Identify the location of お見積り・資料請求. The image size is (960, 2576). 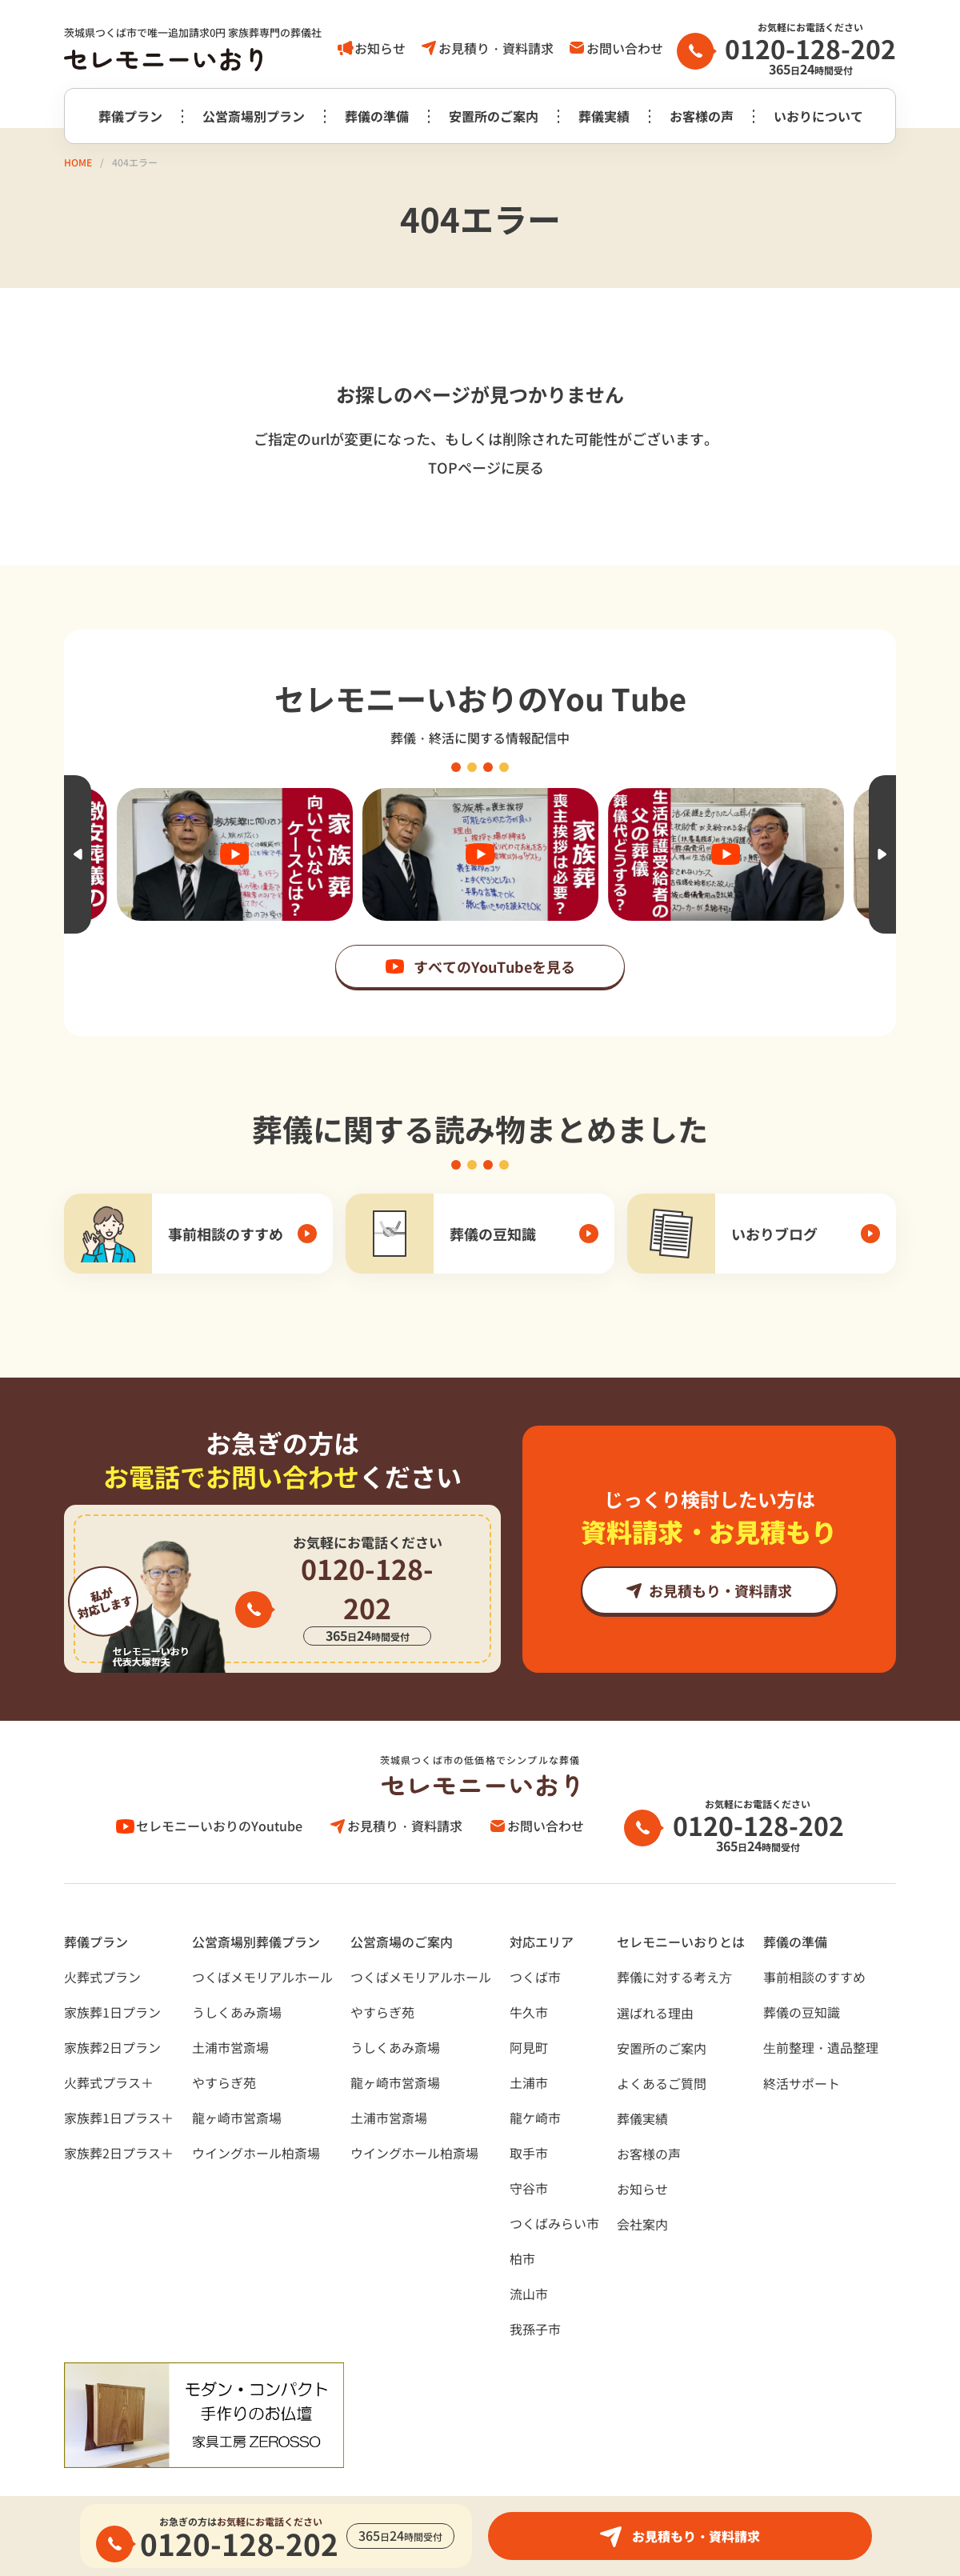
(496, 48).